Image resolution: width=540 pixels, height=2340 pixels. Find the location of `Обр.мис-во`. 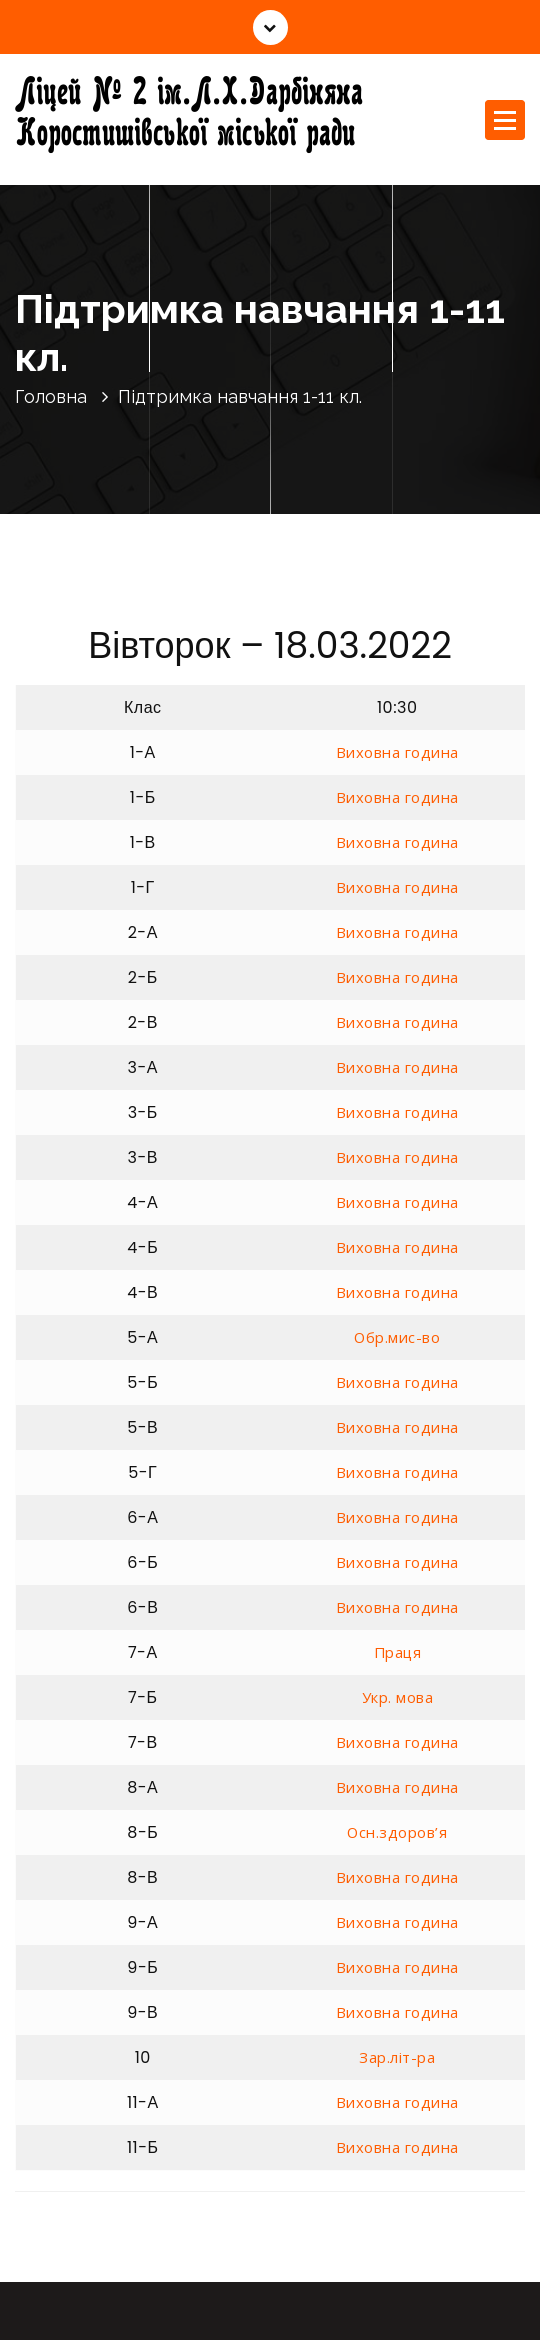

Обр.мис-во is located at coordinates (397, 1337).